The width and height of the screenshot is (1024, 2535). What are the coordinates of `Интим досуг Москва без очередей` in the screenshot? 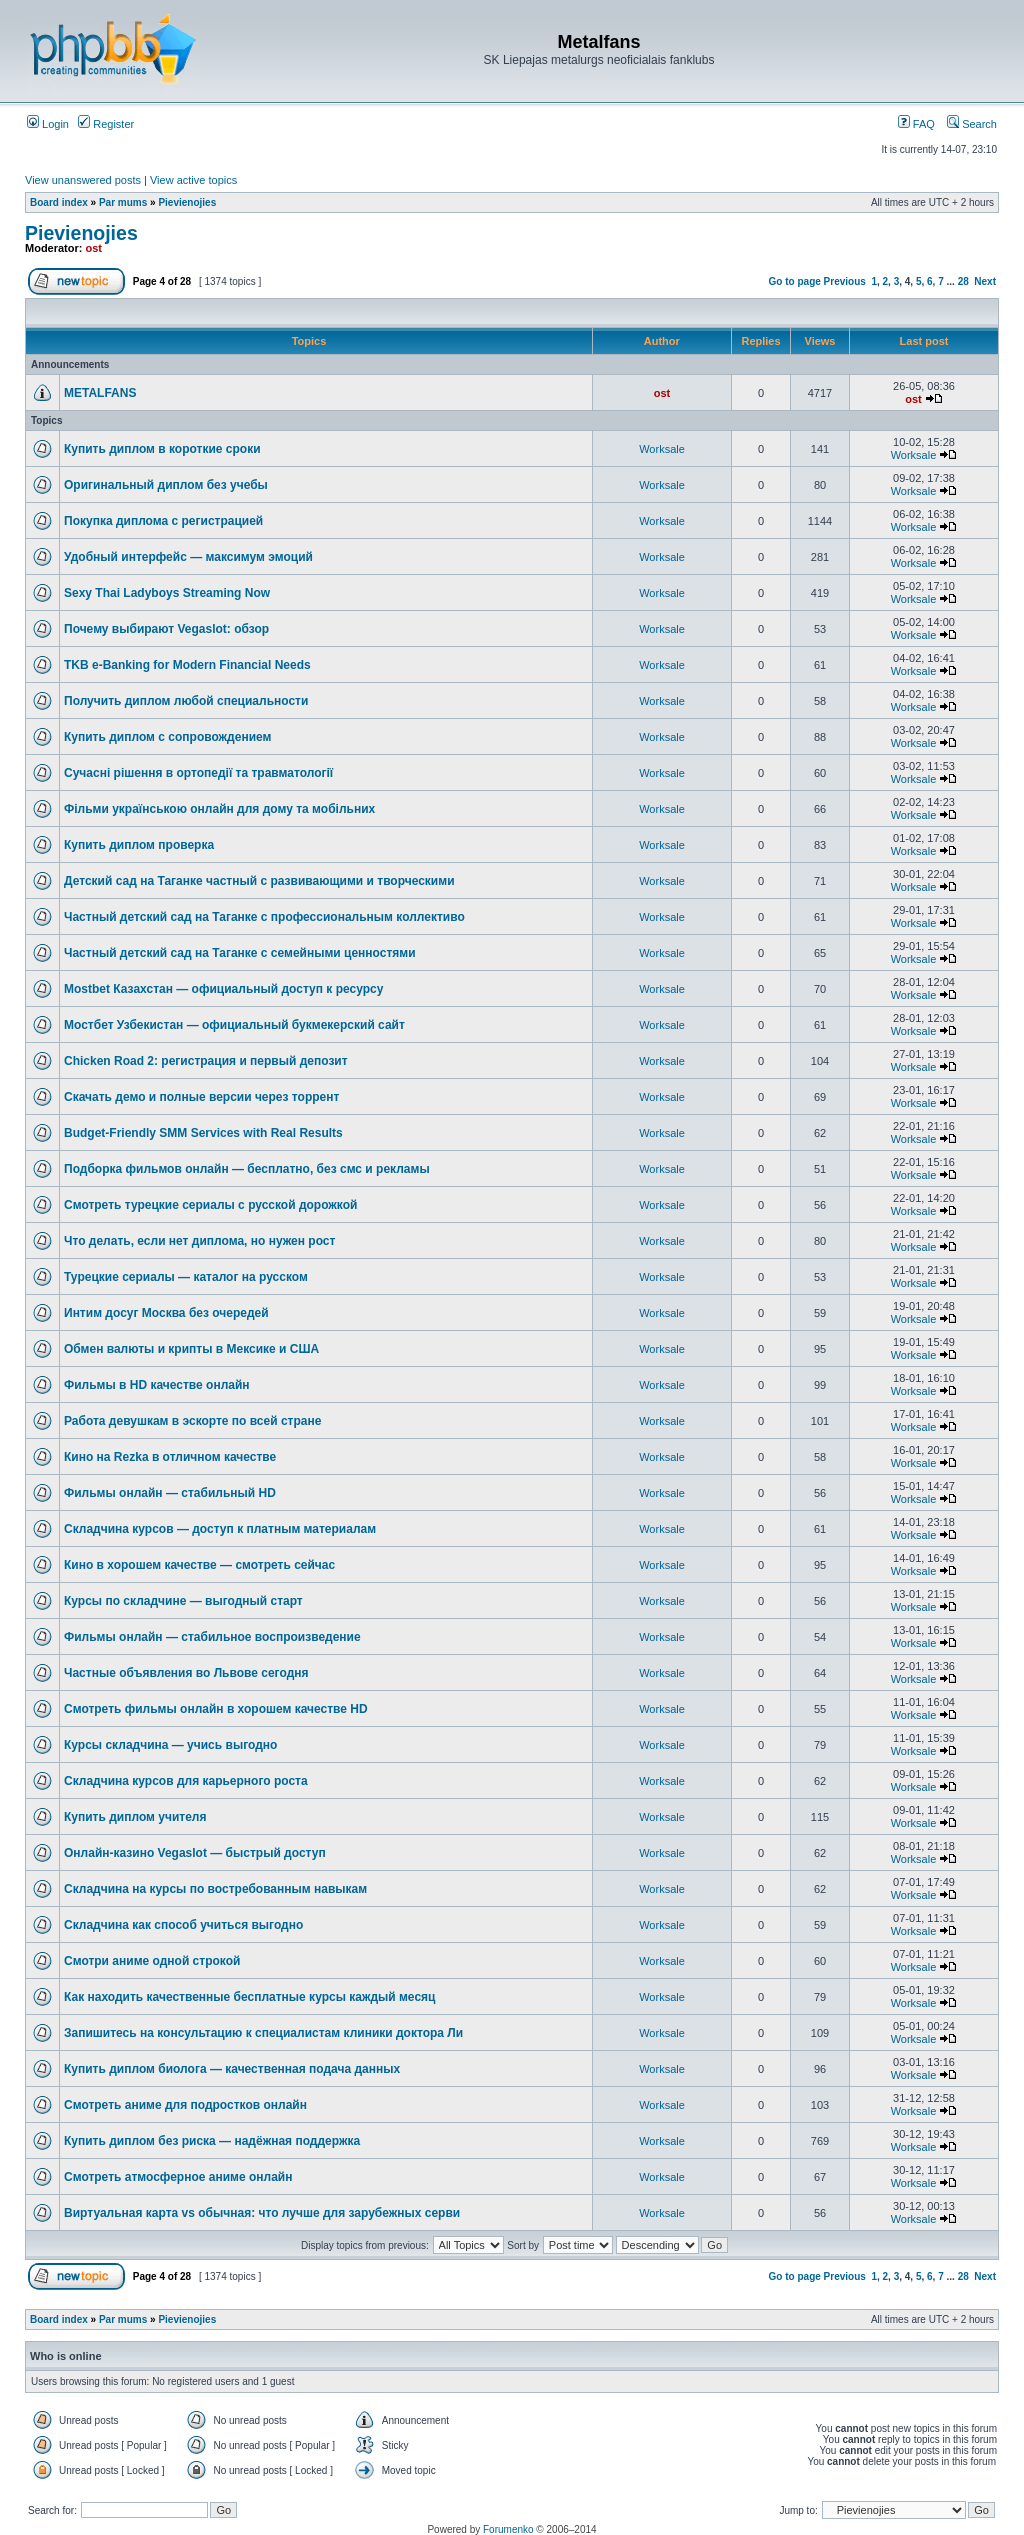 It's located at (166, 1313).